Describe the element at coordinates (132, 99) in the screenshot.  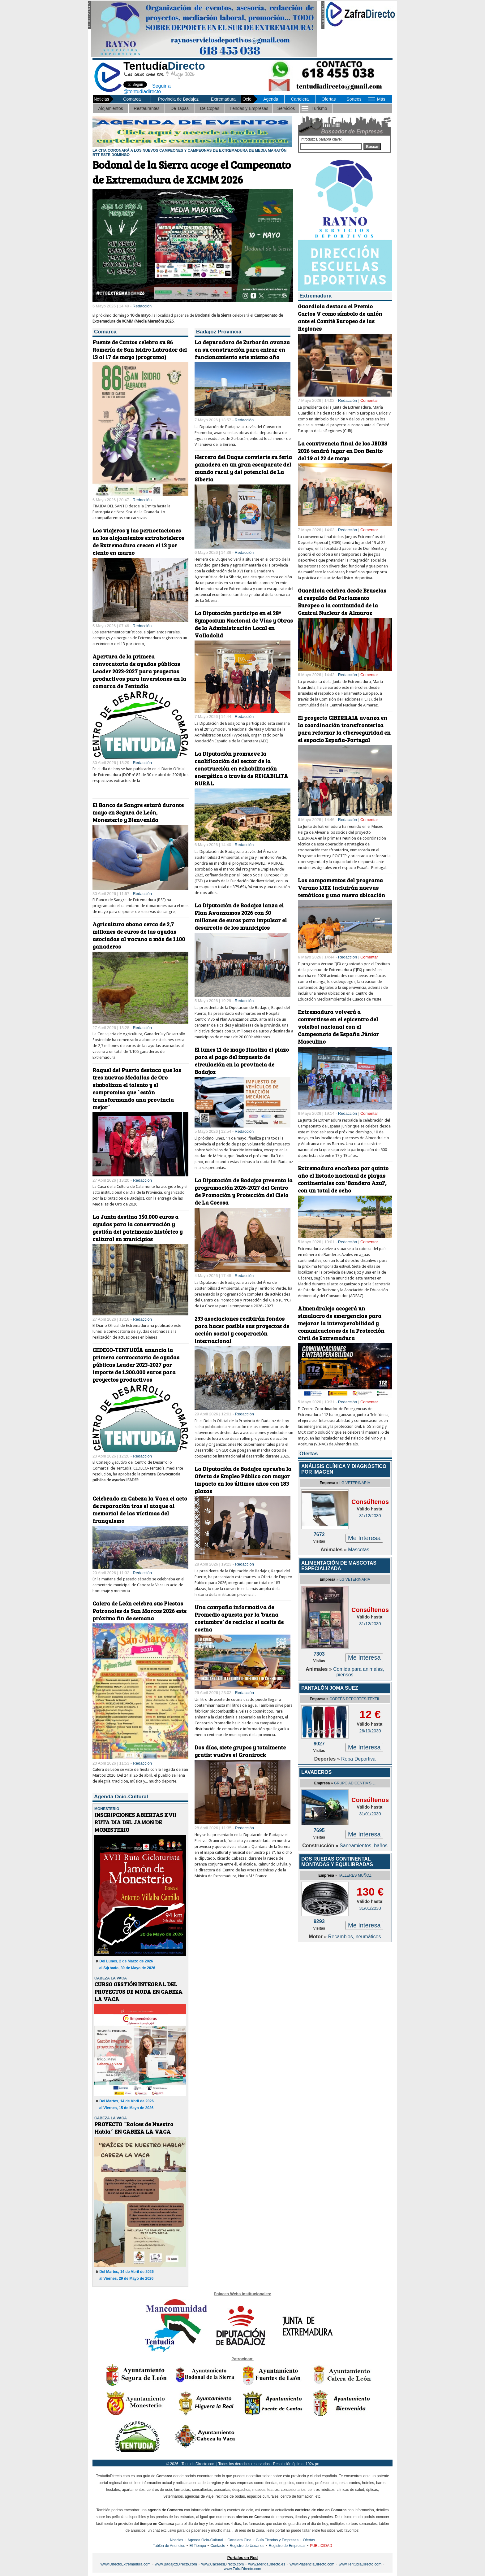
I see `Comarca` at that location.